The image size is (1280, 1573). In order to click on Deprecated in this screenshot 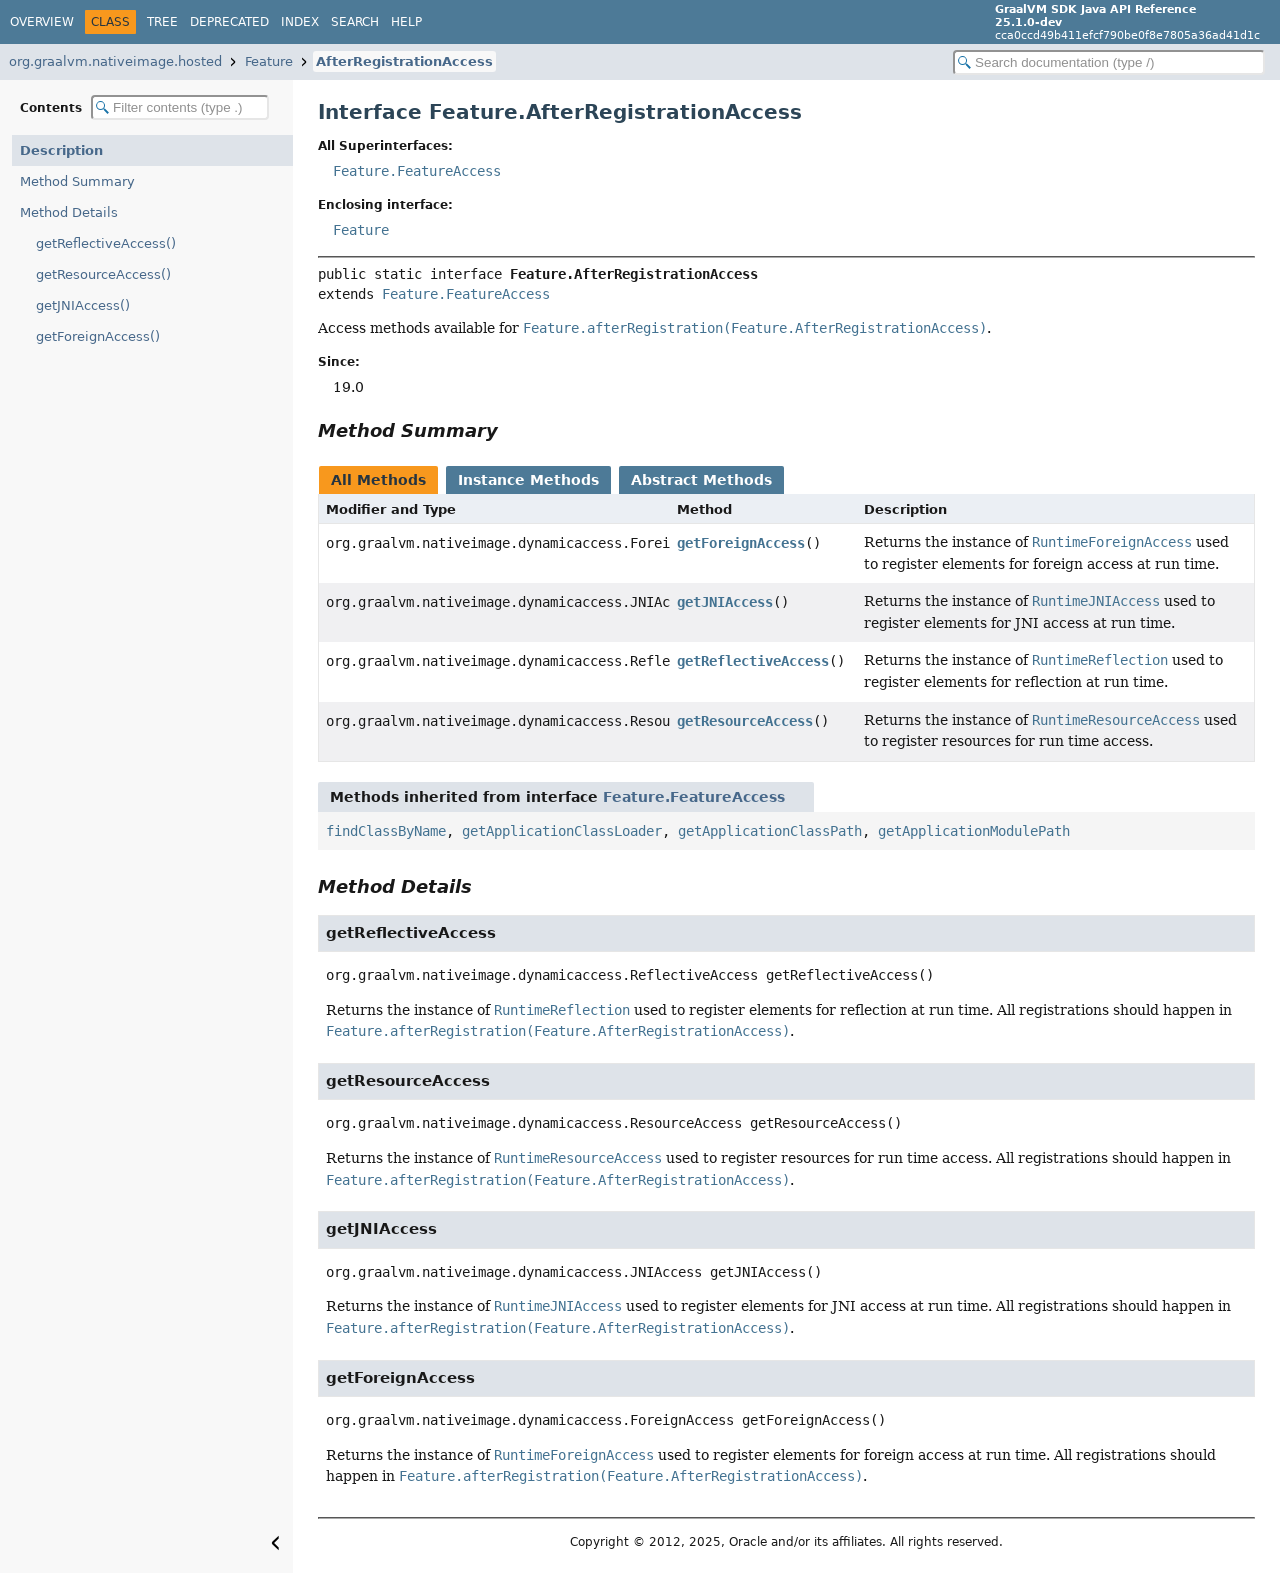, I will do `click(229, 22)`.